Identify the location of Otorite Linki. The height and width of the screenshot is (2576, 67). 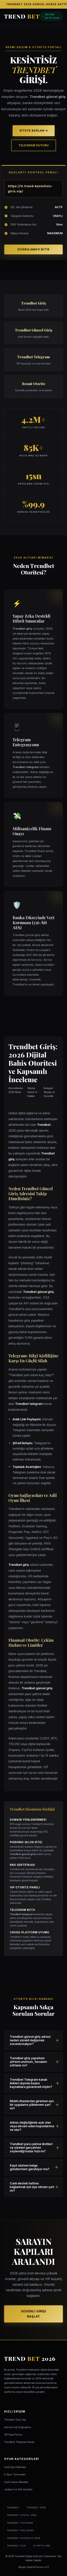
(41, 2545).